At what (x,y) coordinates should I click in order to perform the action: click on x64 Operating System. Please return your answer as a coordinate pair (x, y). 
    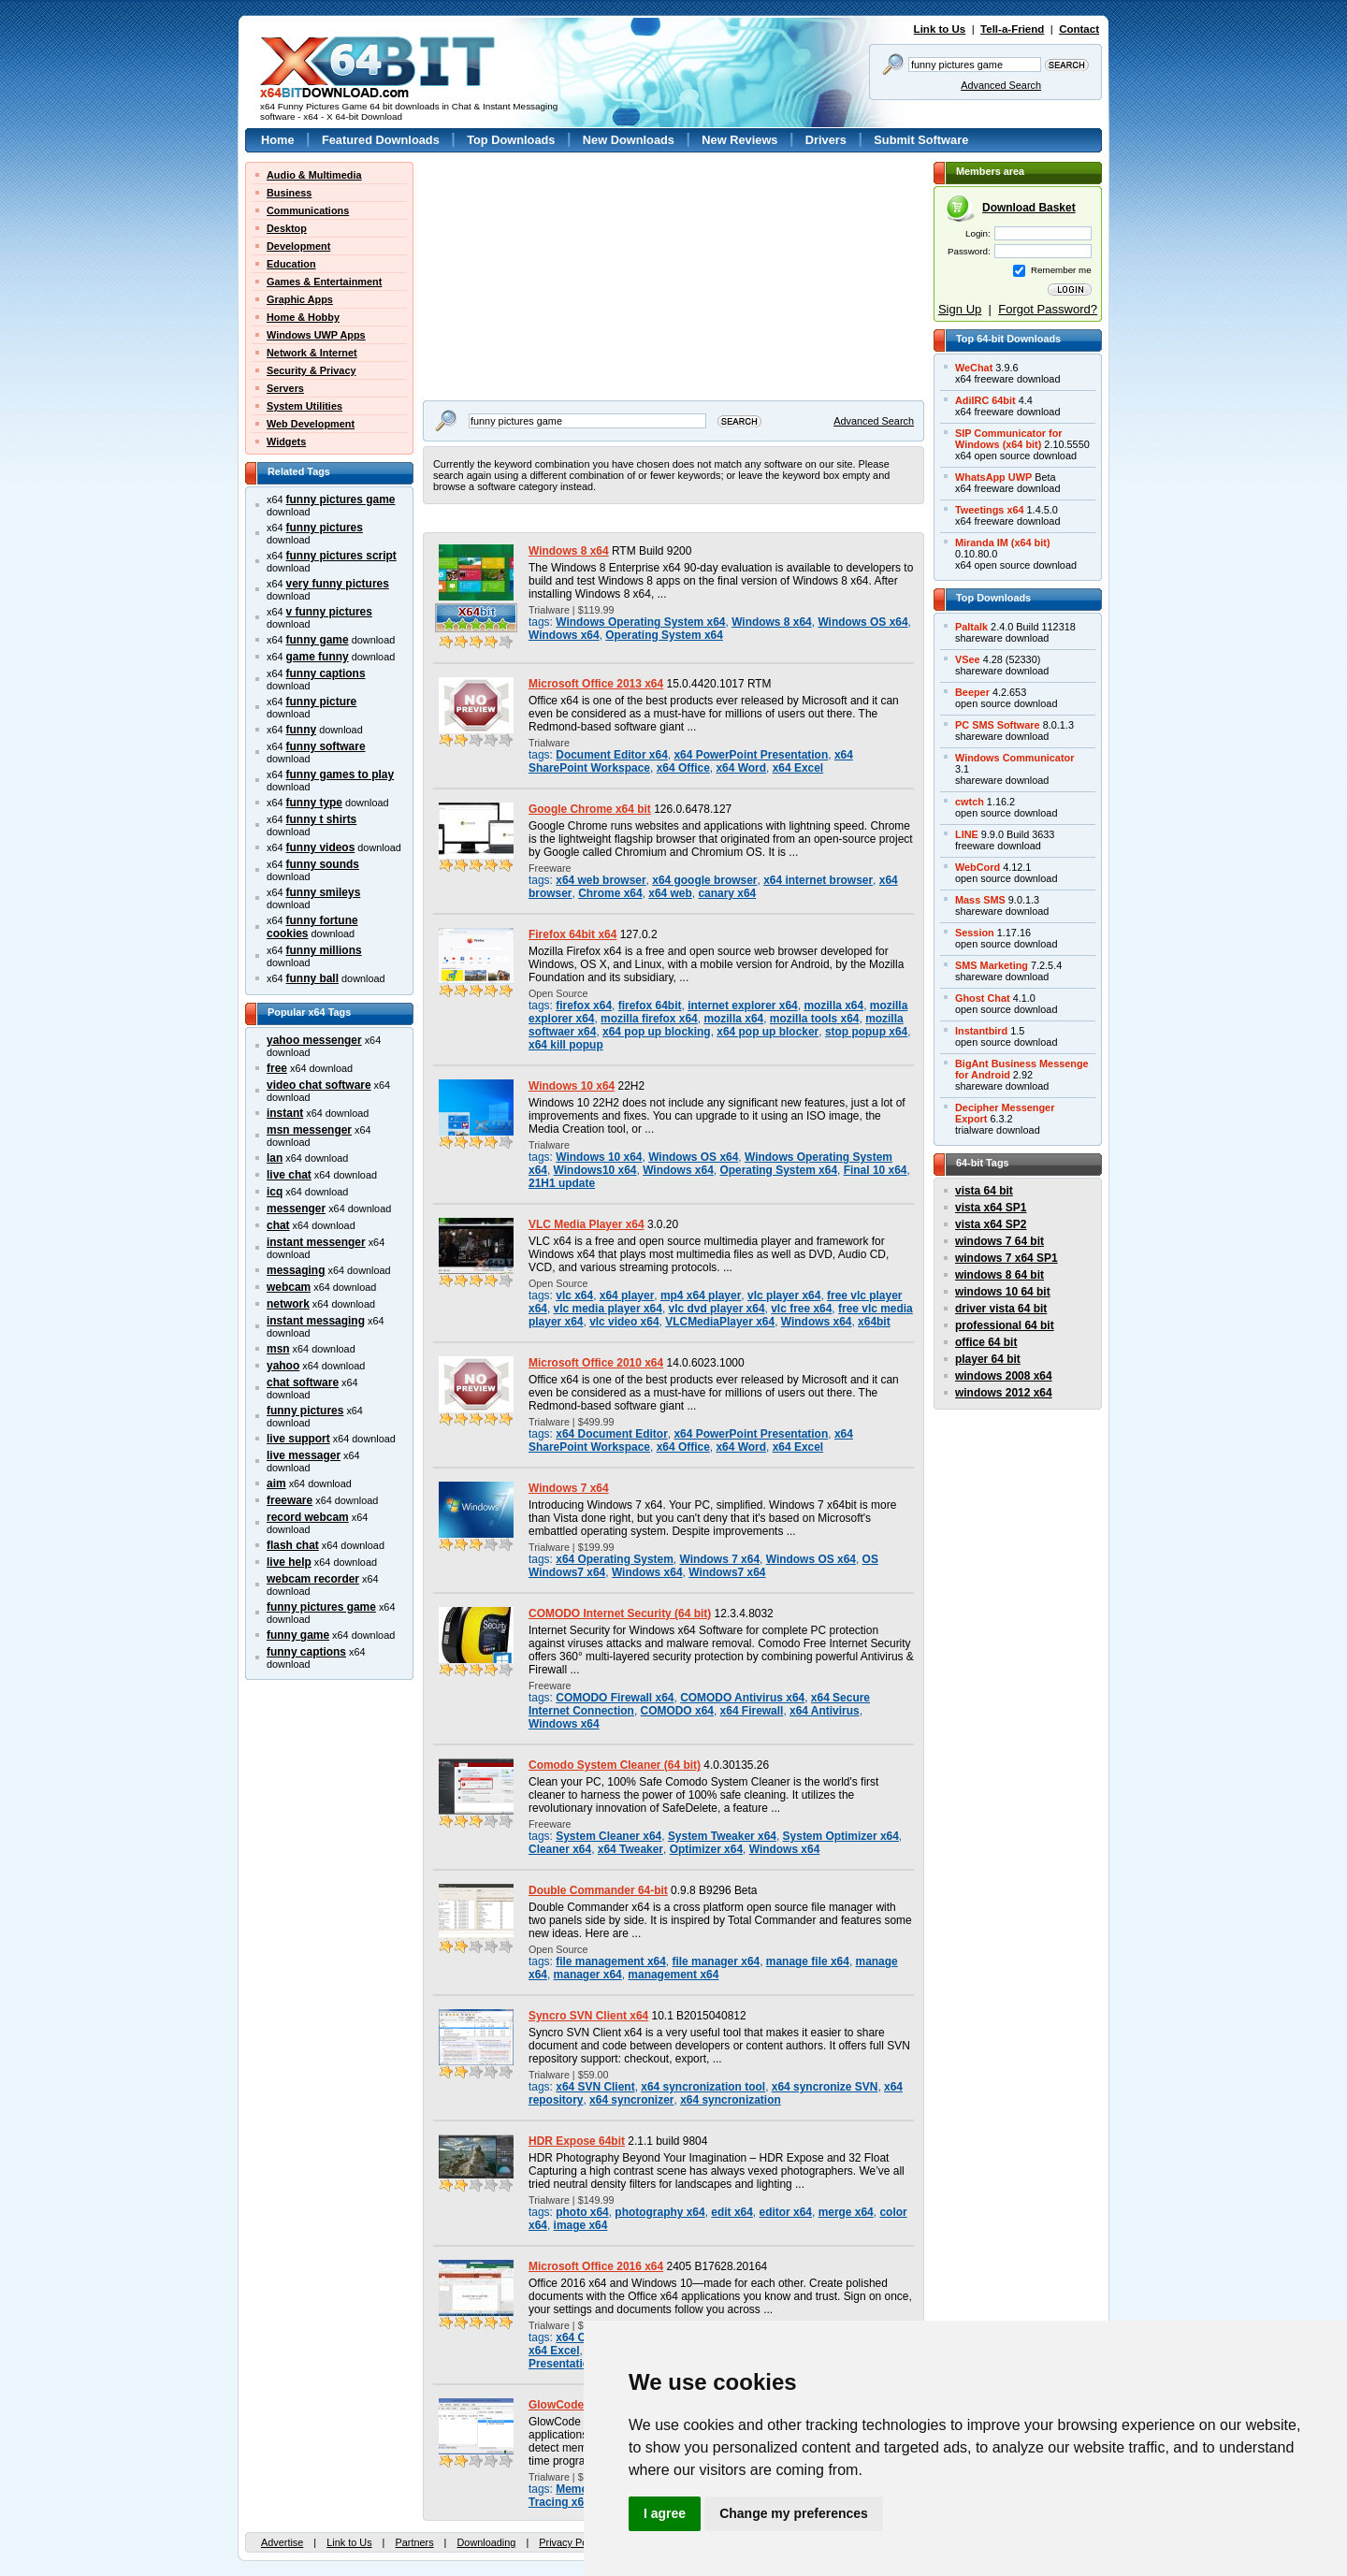
    Looking at the image, I should click on (615, 1559).